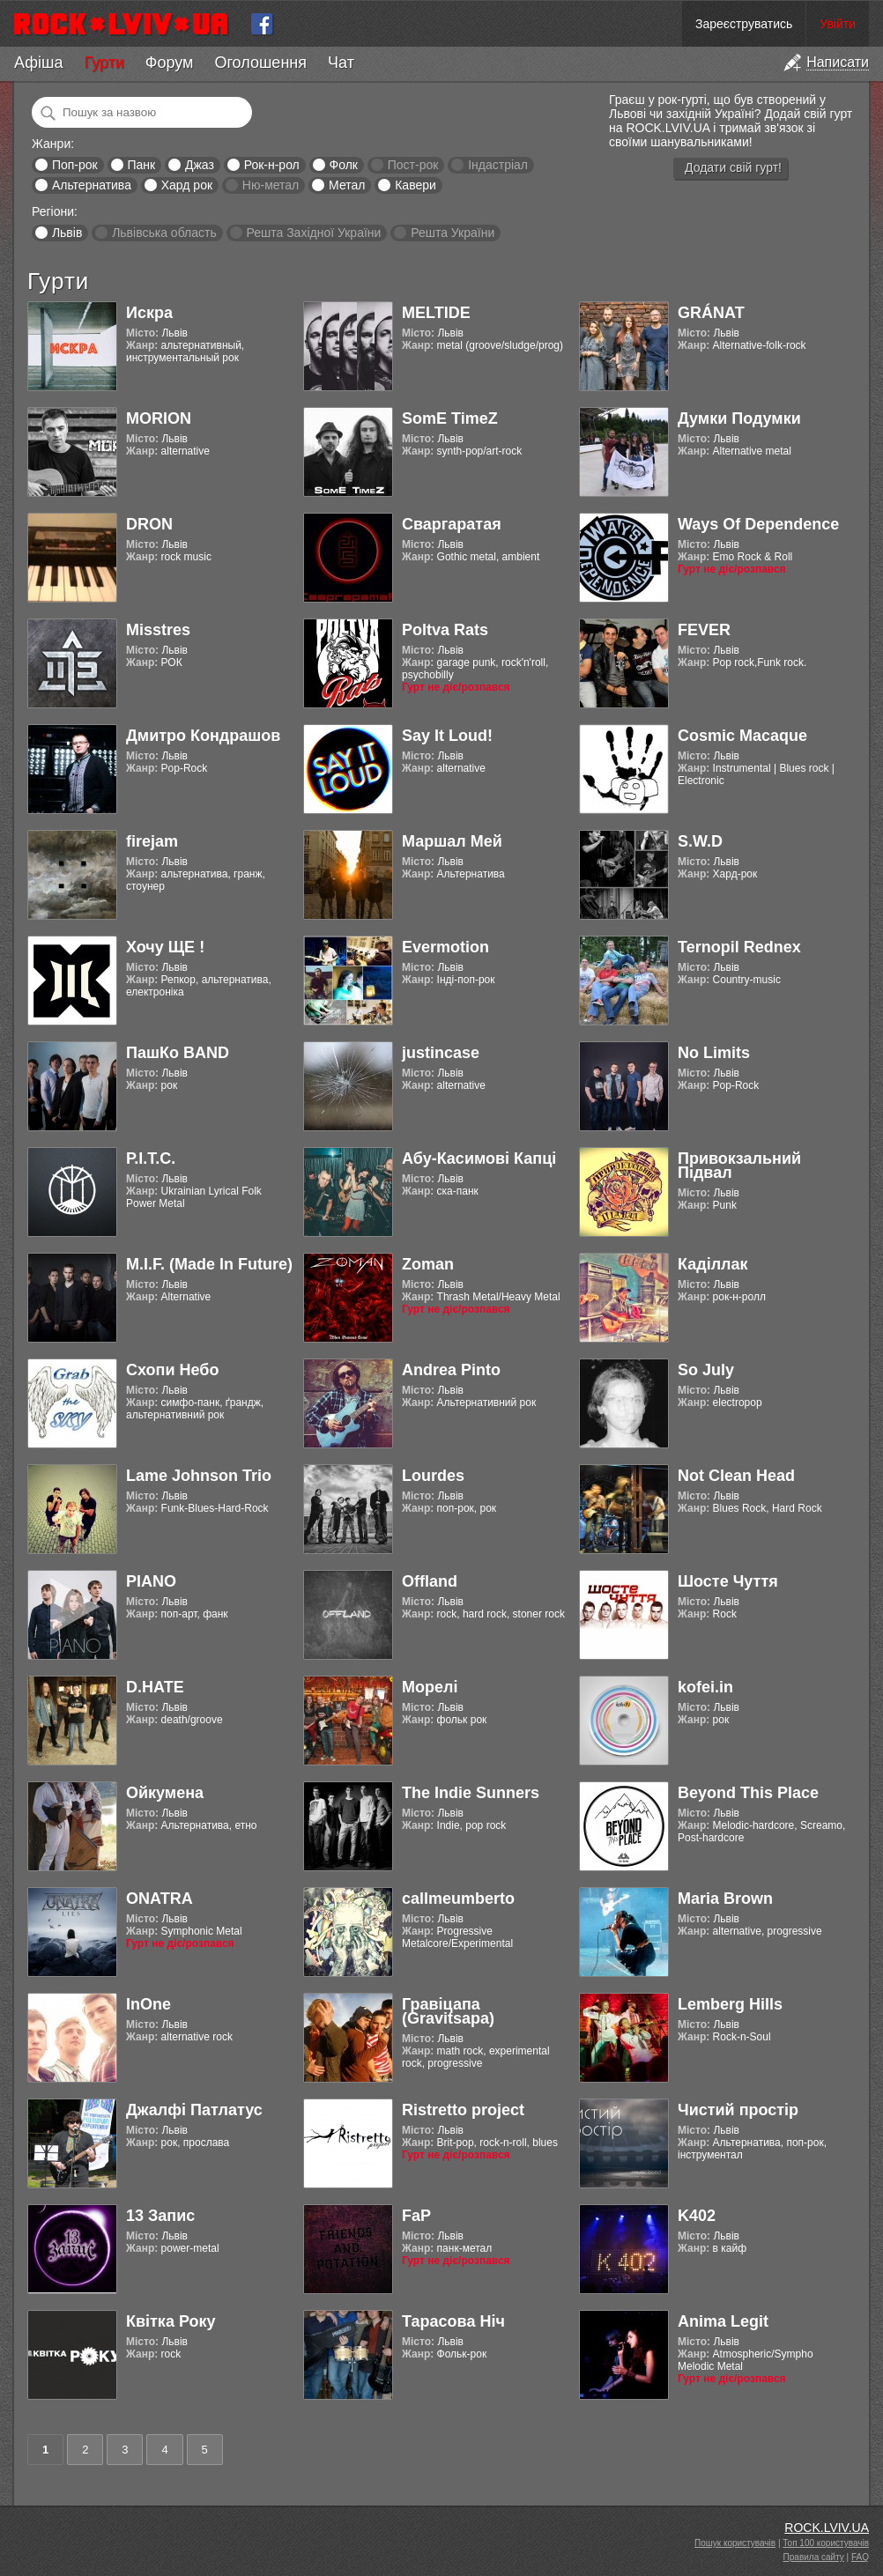 The image size is (883, 2576). Describe the element at coordinates (711, 313) in the screenshot. I see `GRÁNAT` at that location.